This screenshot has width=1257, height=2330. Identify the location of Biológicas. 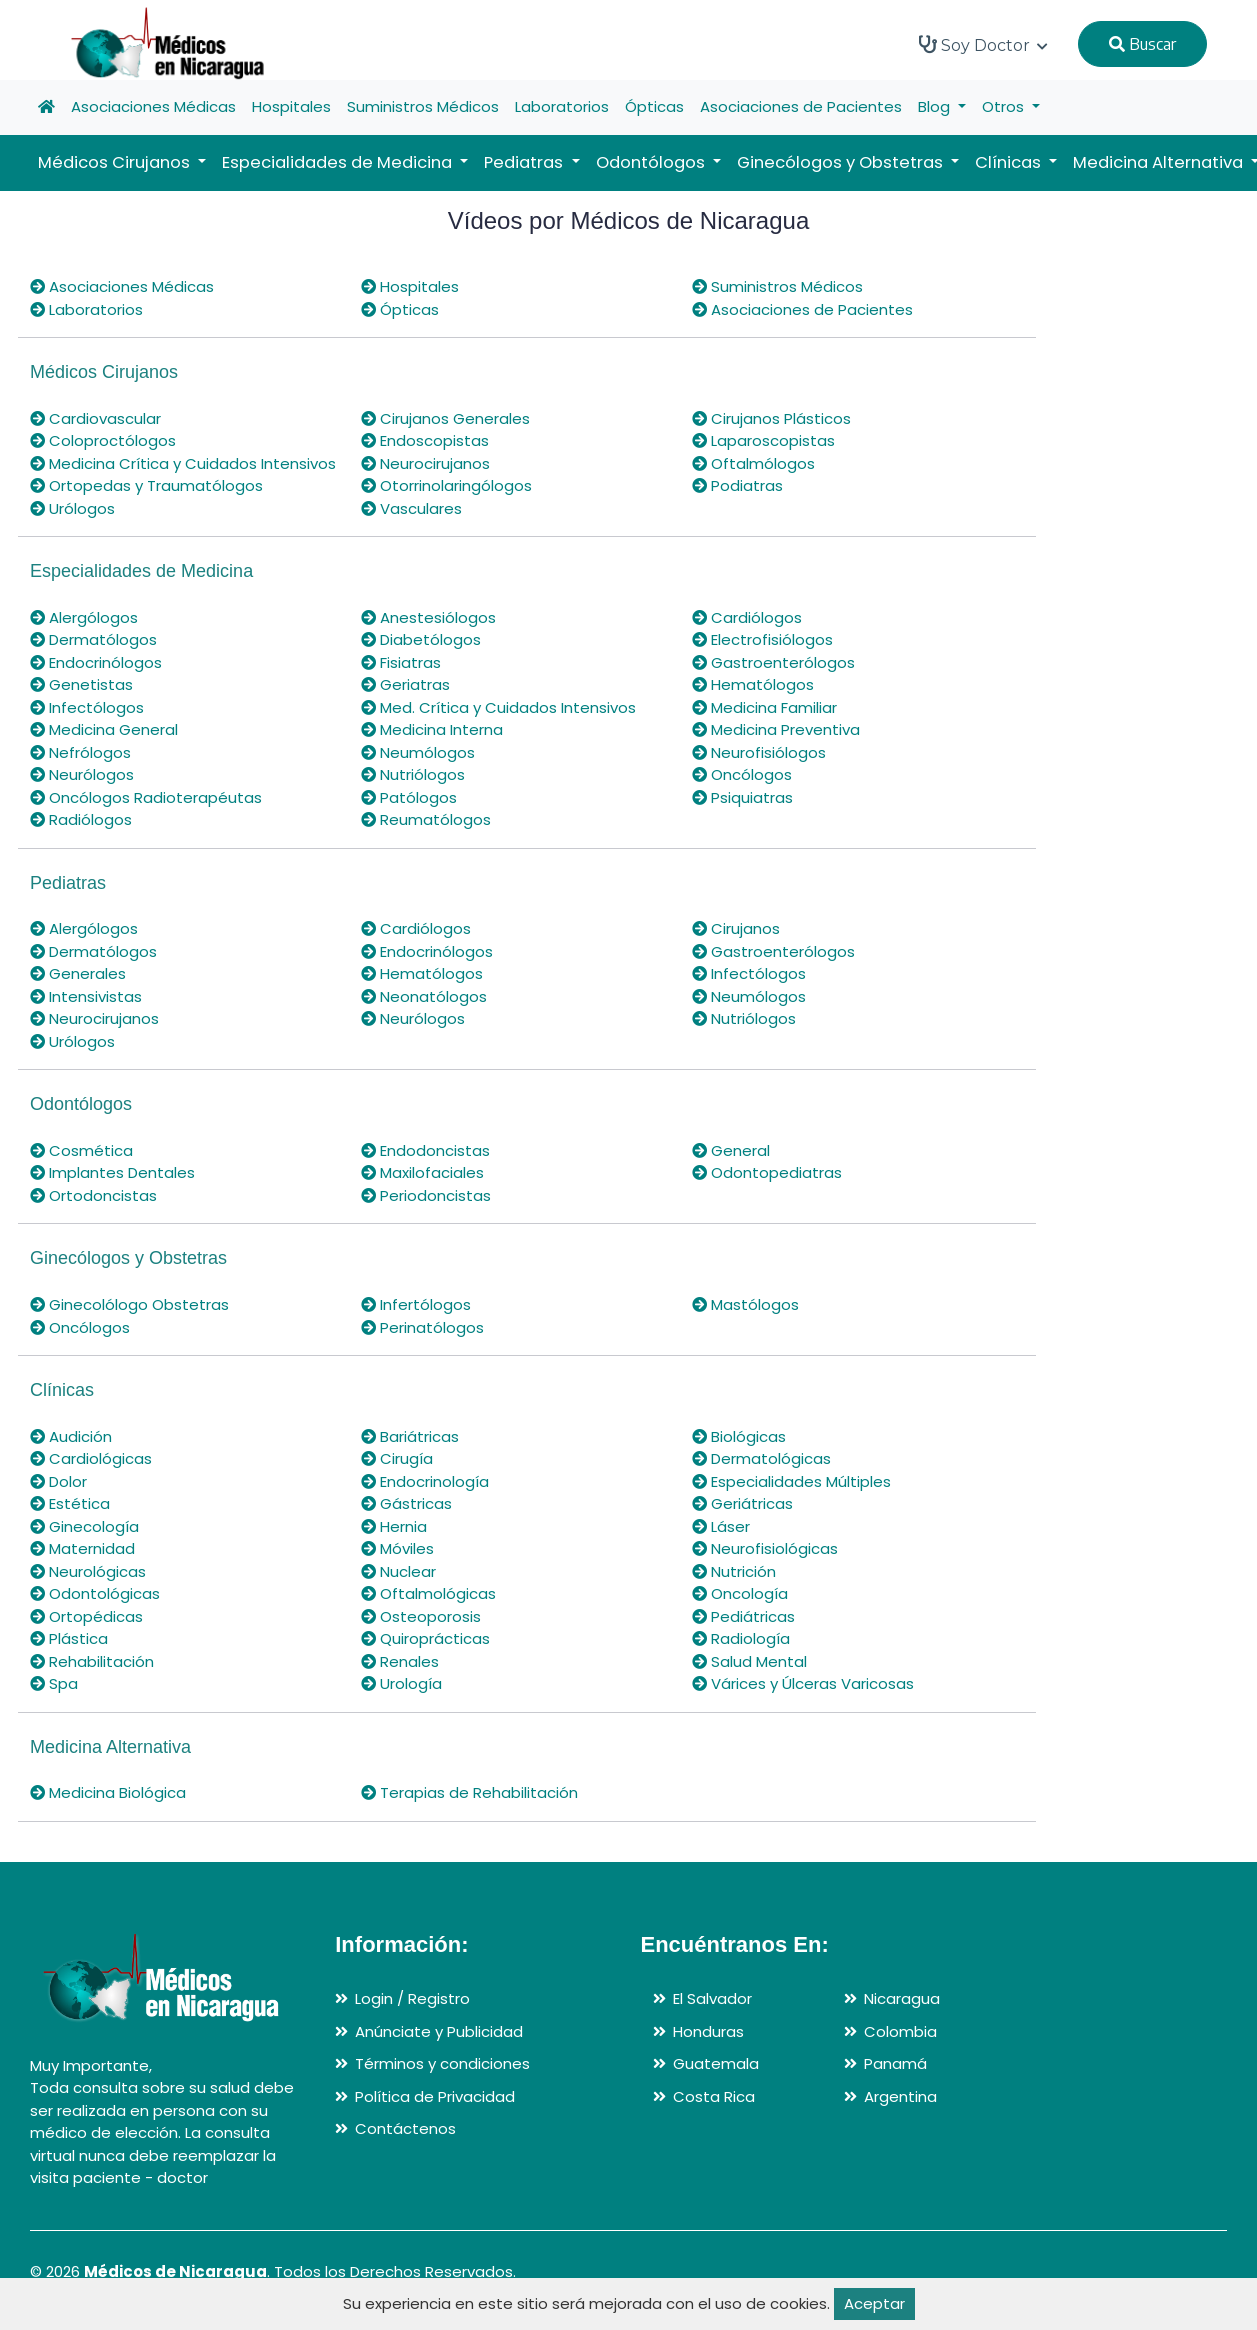
(739, 1436).